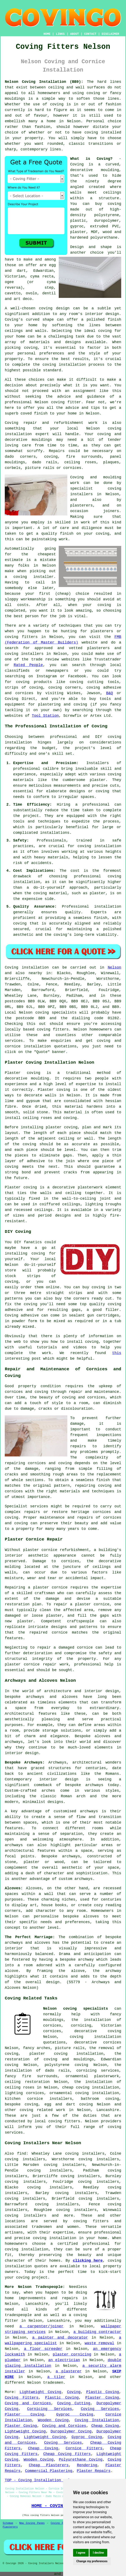  What do you see at coordinates (116, 1353) in the screenshot?
I see `this` at bounding box center [116, 1353].